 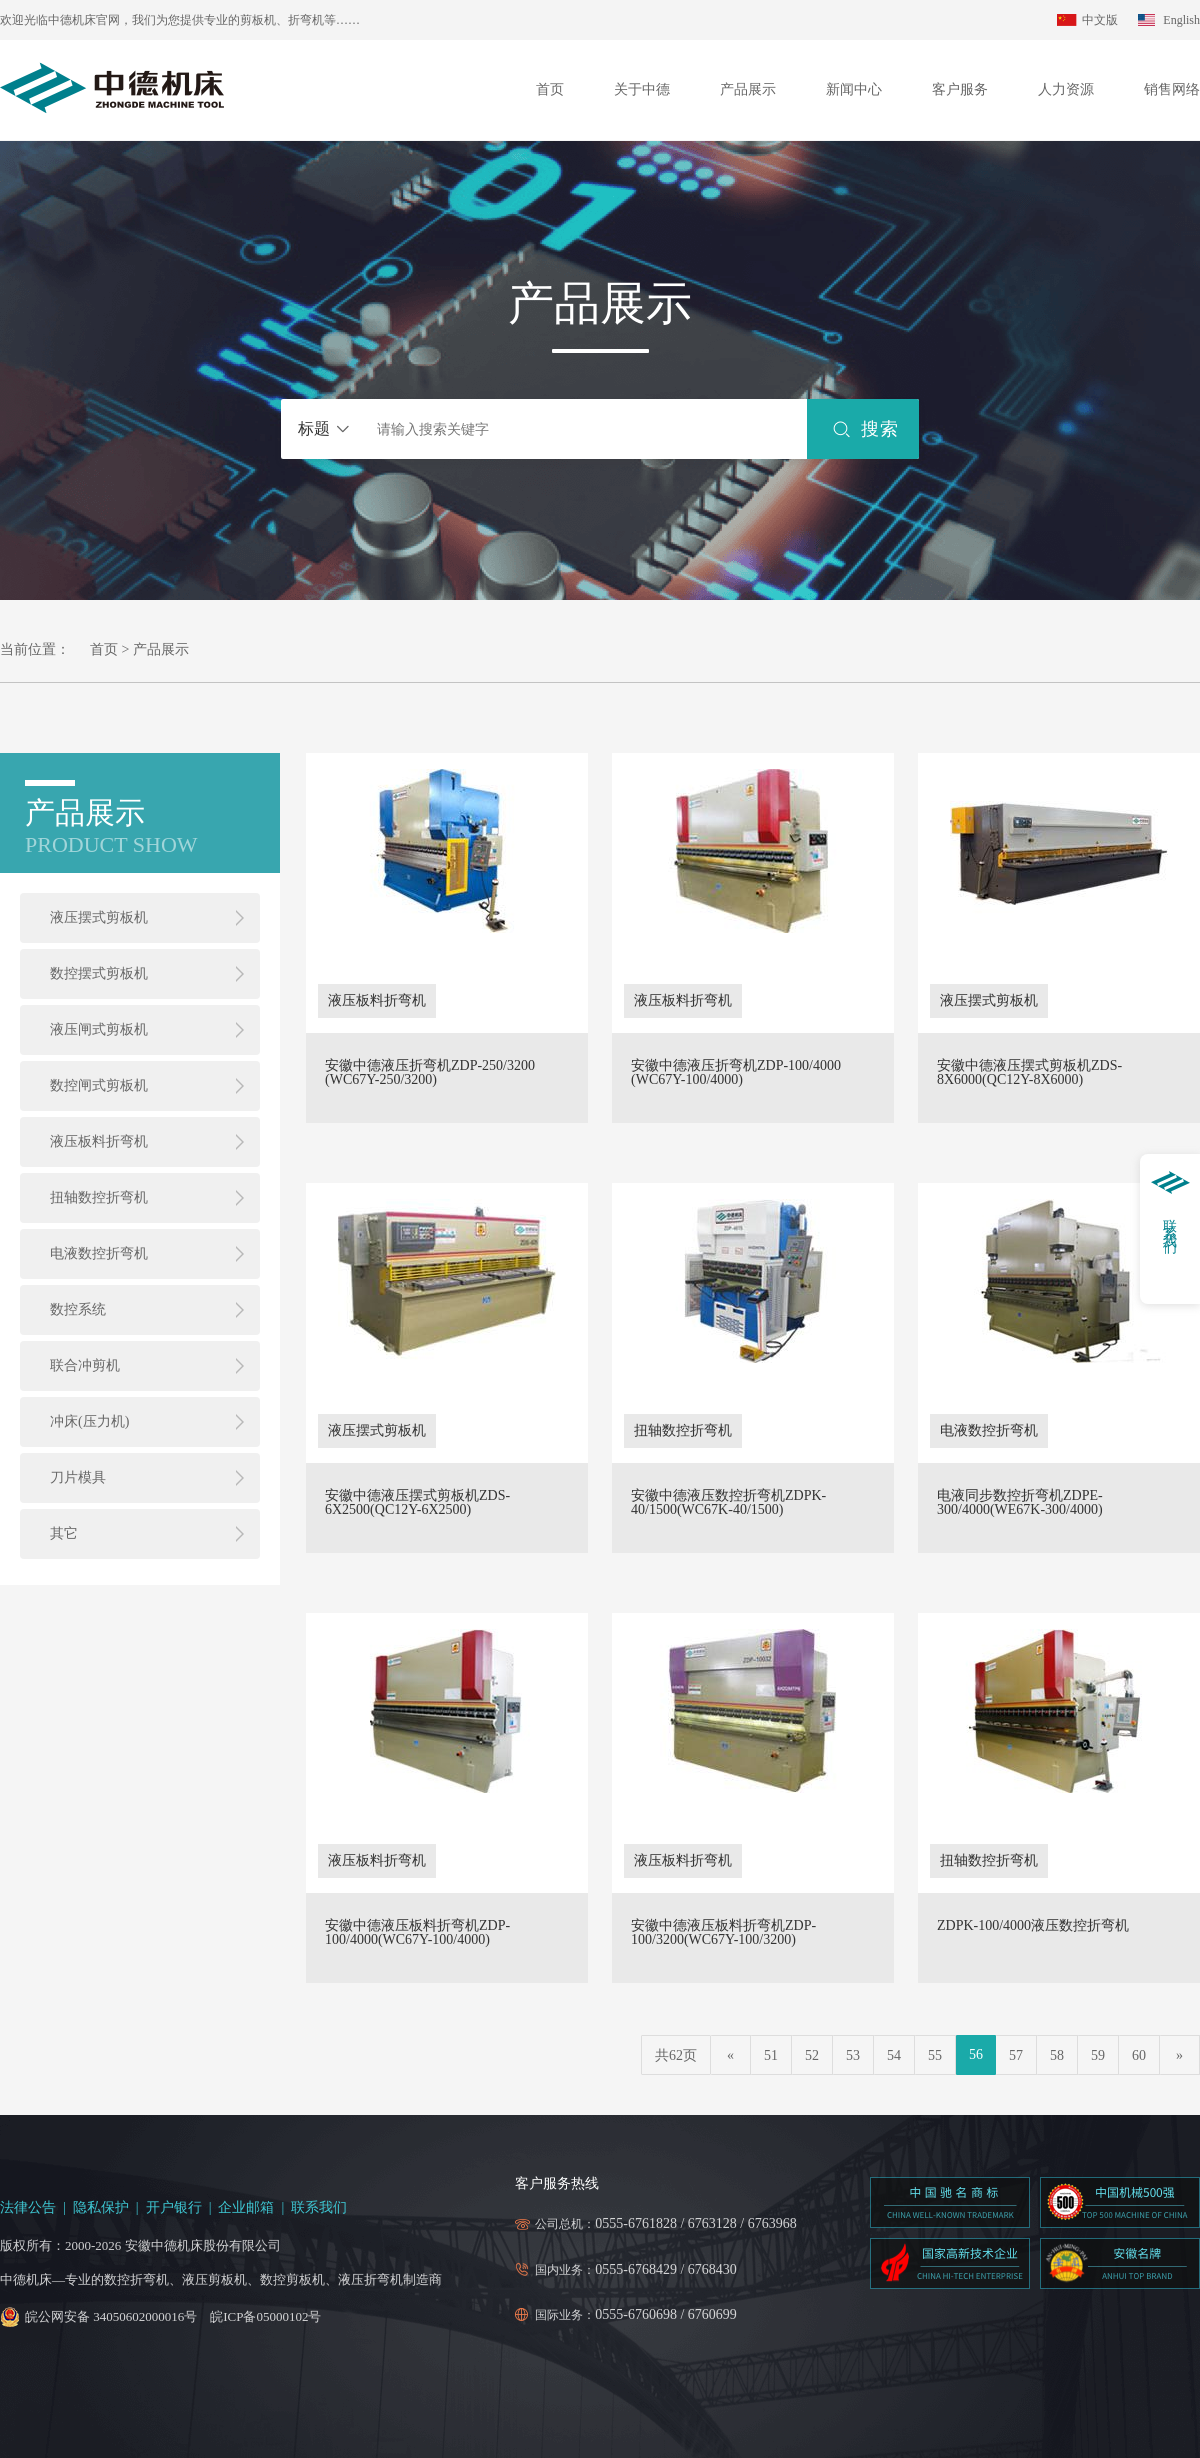 What do you see at coordinates (174, 2207) in the screenshot?
I see `开户银行` at bounding box center [174, 2207].